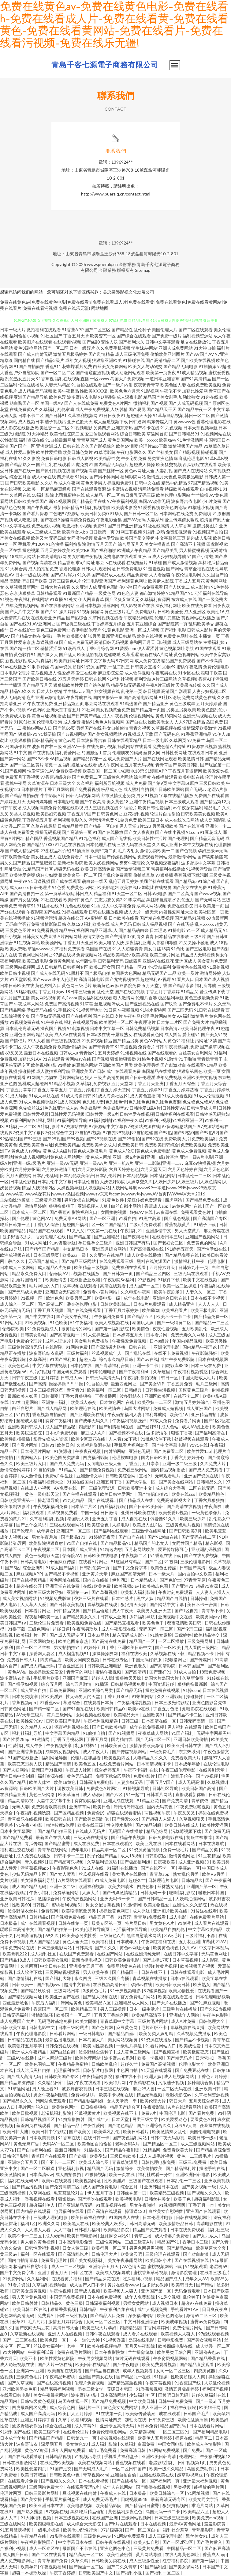 Image resolution: width=231 pixels, height=2576 pixels. What do you see at coordinates (49, 967) in the screenshot?
I see `成人日韩精品` at bounding box center [49, 967].